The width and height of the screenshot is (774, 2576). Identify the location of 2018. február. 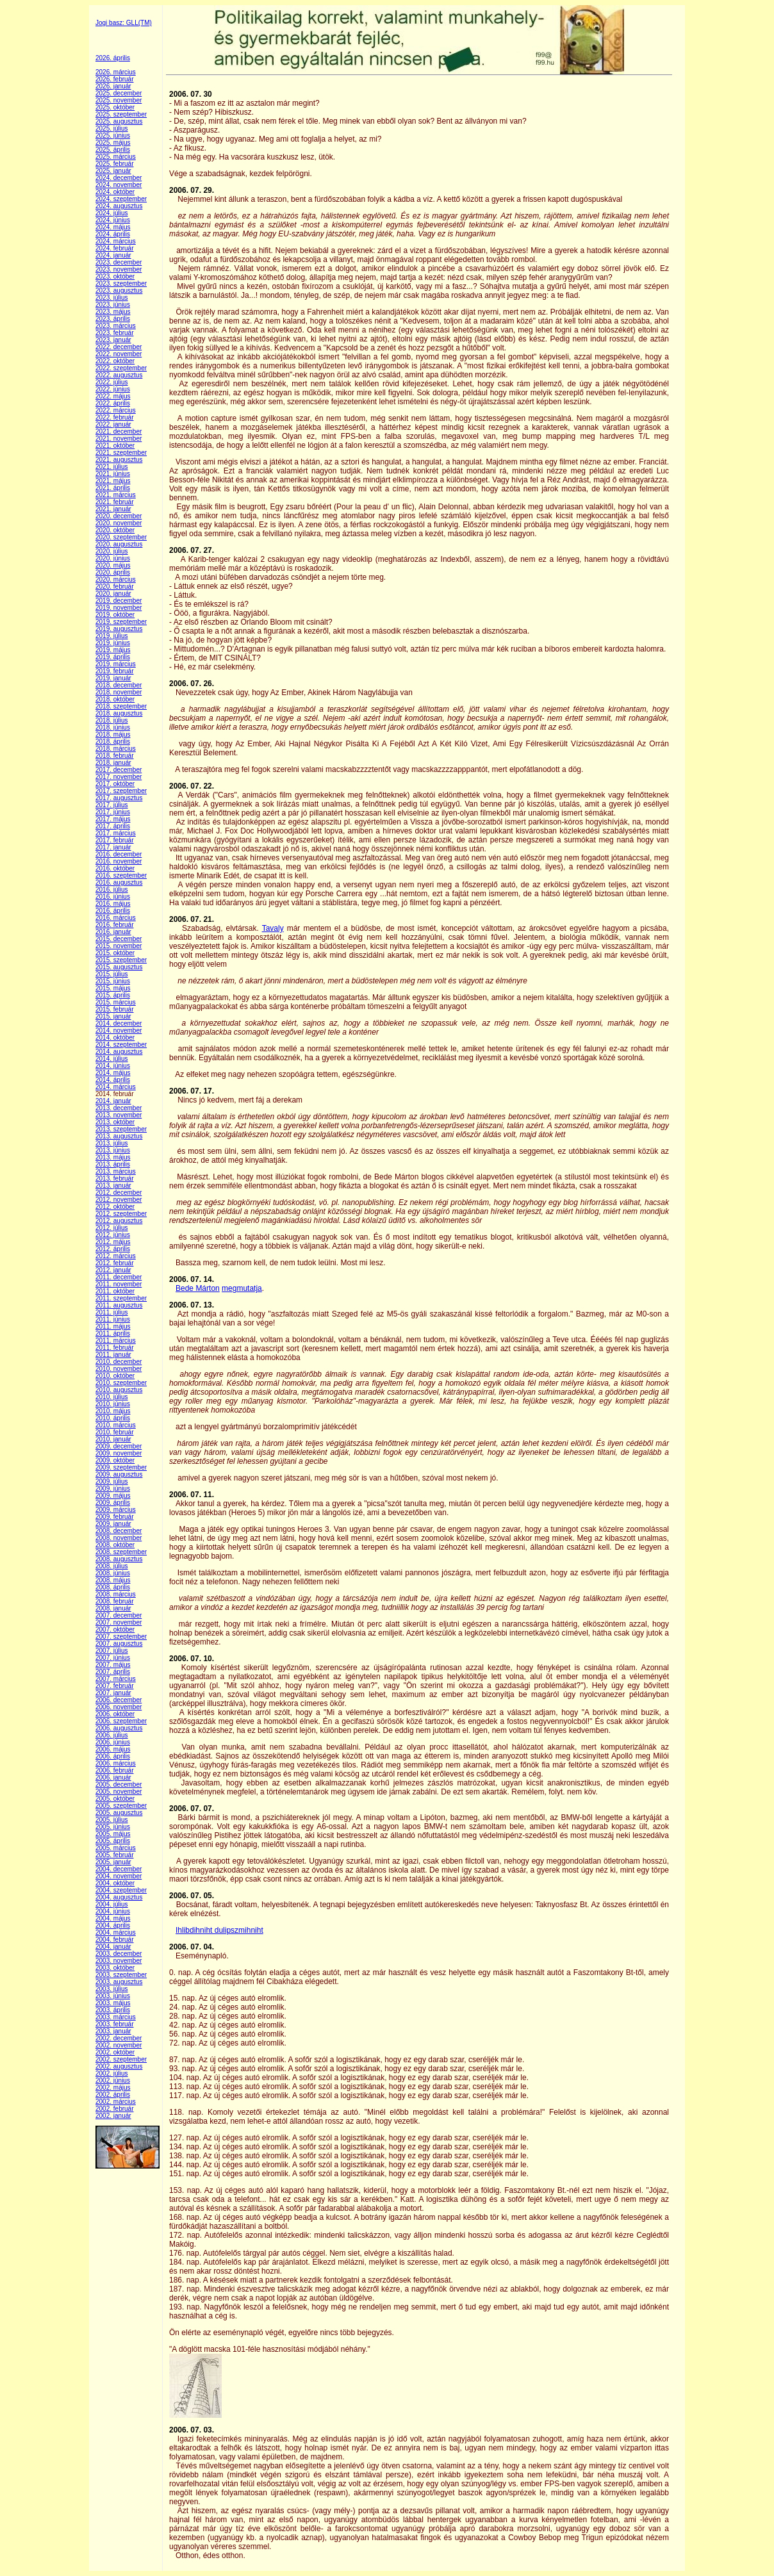
(114, 755).